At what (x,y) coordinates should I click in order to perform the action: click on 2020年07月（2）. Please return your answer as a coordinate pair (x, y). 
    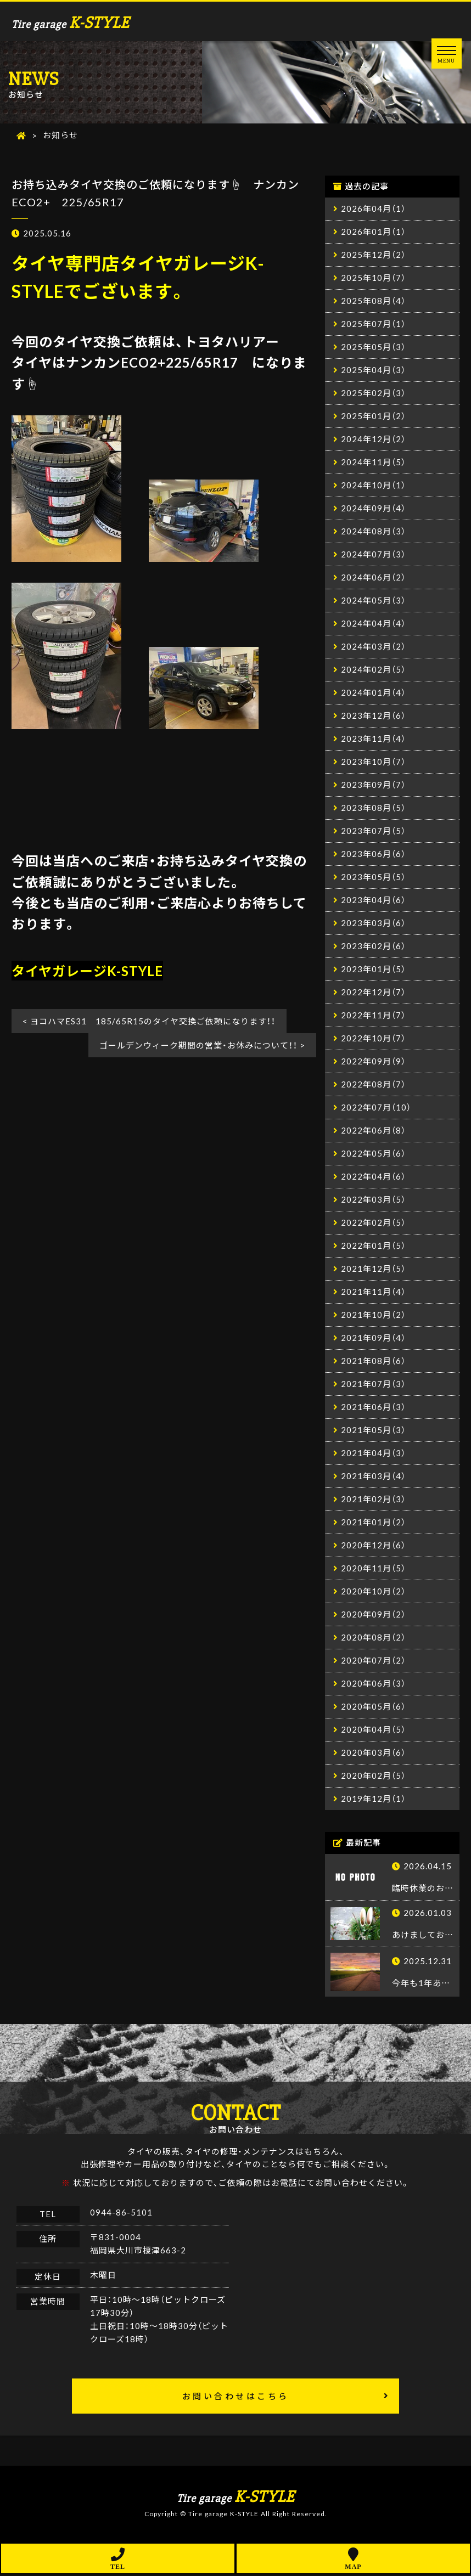
    Looking at the image, I should click on (373, 1661).